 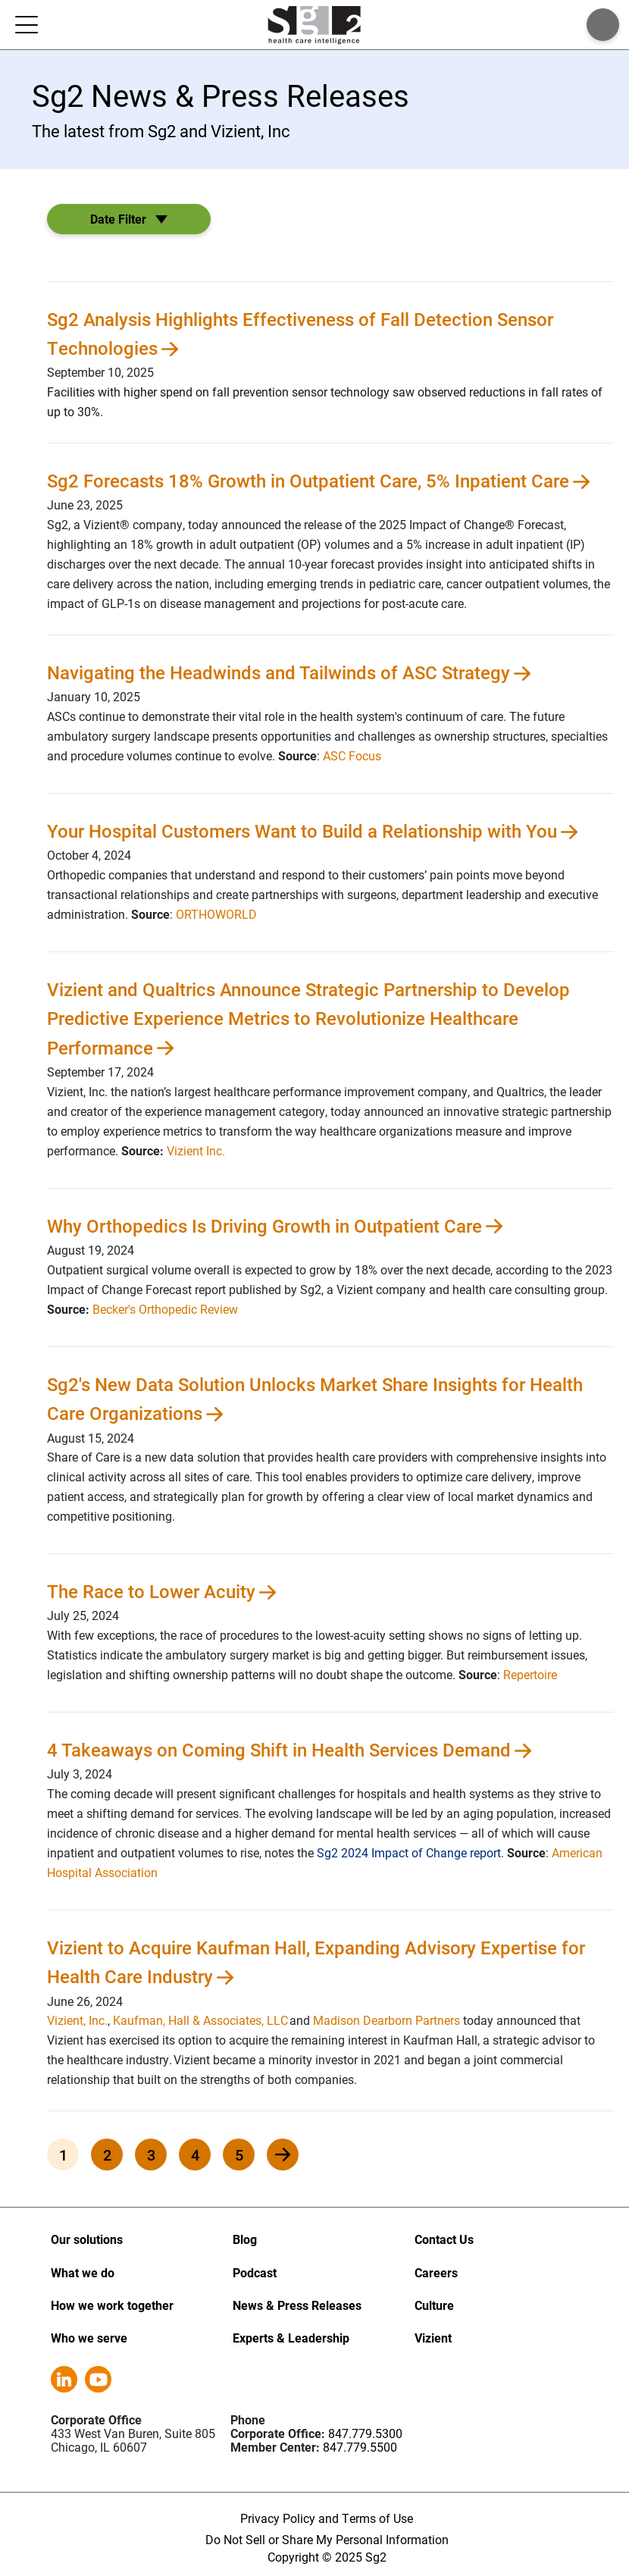 I want to click on ORTHOWORLD, so click(x=216, y=914).